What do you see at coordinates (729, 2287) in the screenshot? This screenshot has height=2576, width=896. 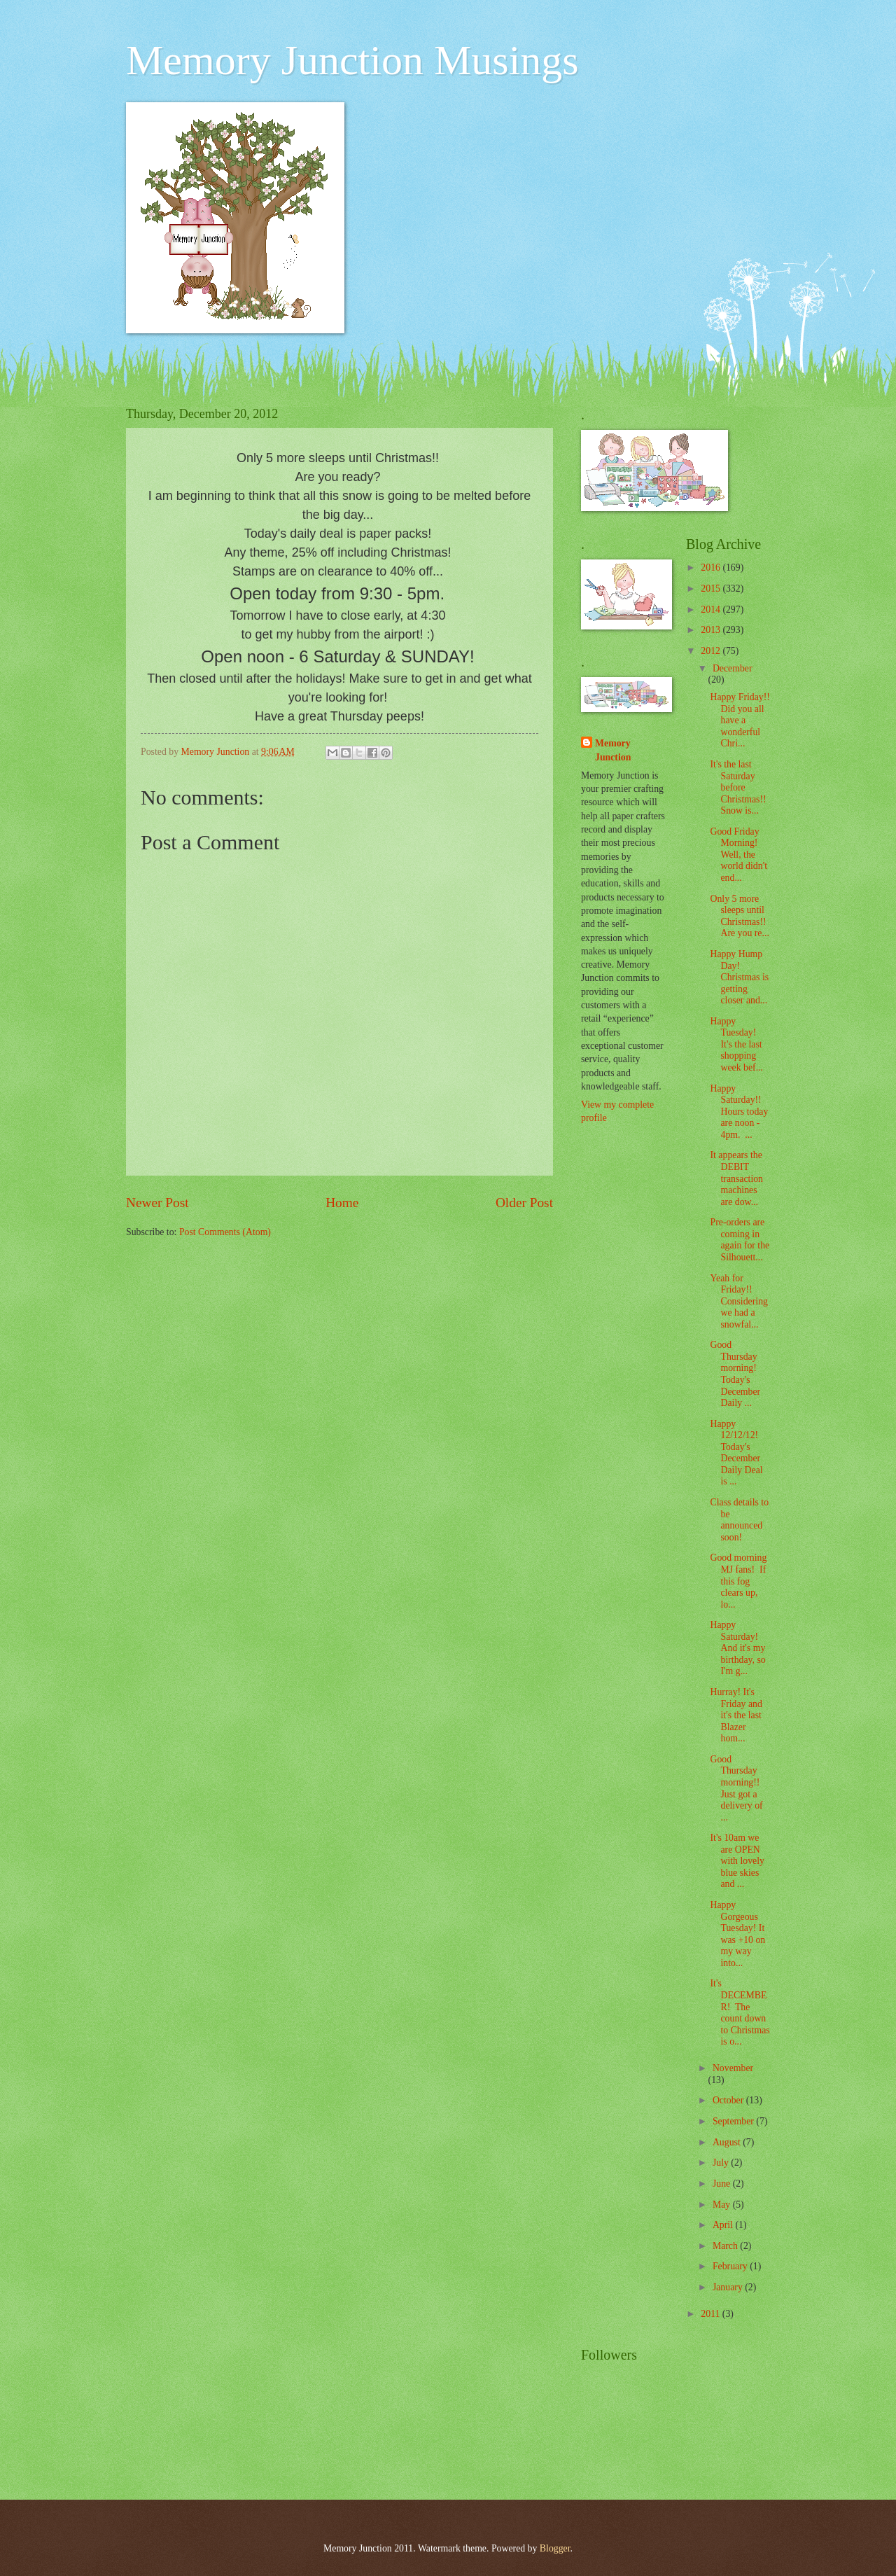 I see `January` at bounding box center [729, 2287].